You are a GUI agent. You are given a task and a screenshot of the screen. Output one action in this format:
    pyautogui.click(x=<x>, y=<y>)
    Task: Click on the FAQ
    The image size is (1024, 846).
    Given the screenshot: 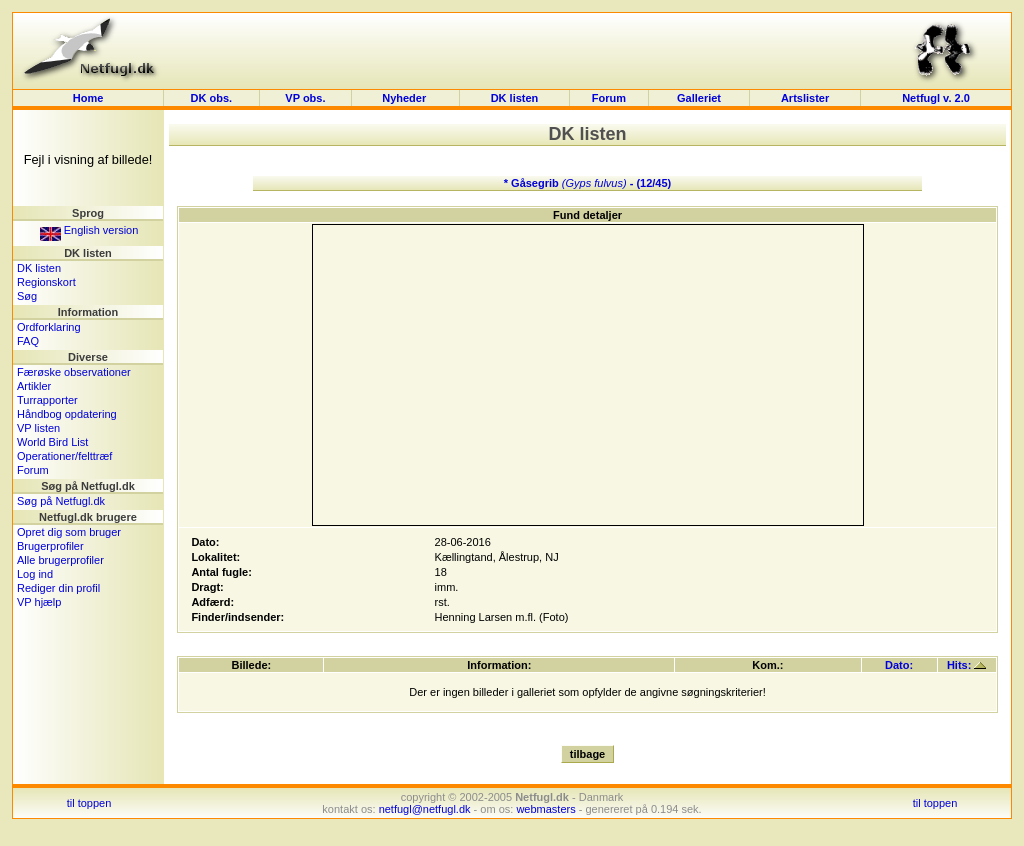 What is the action you would take?
    pyautogui.click(x=28, y=341)
    